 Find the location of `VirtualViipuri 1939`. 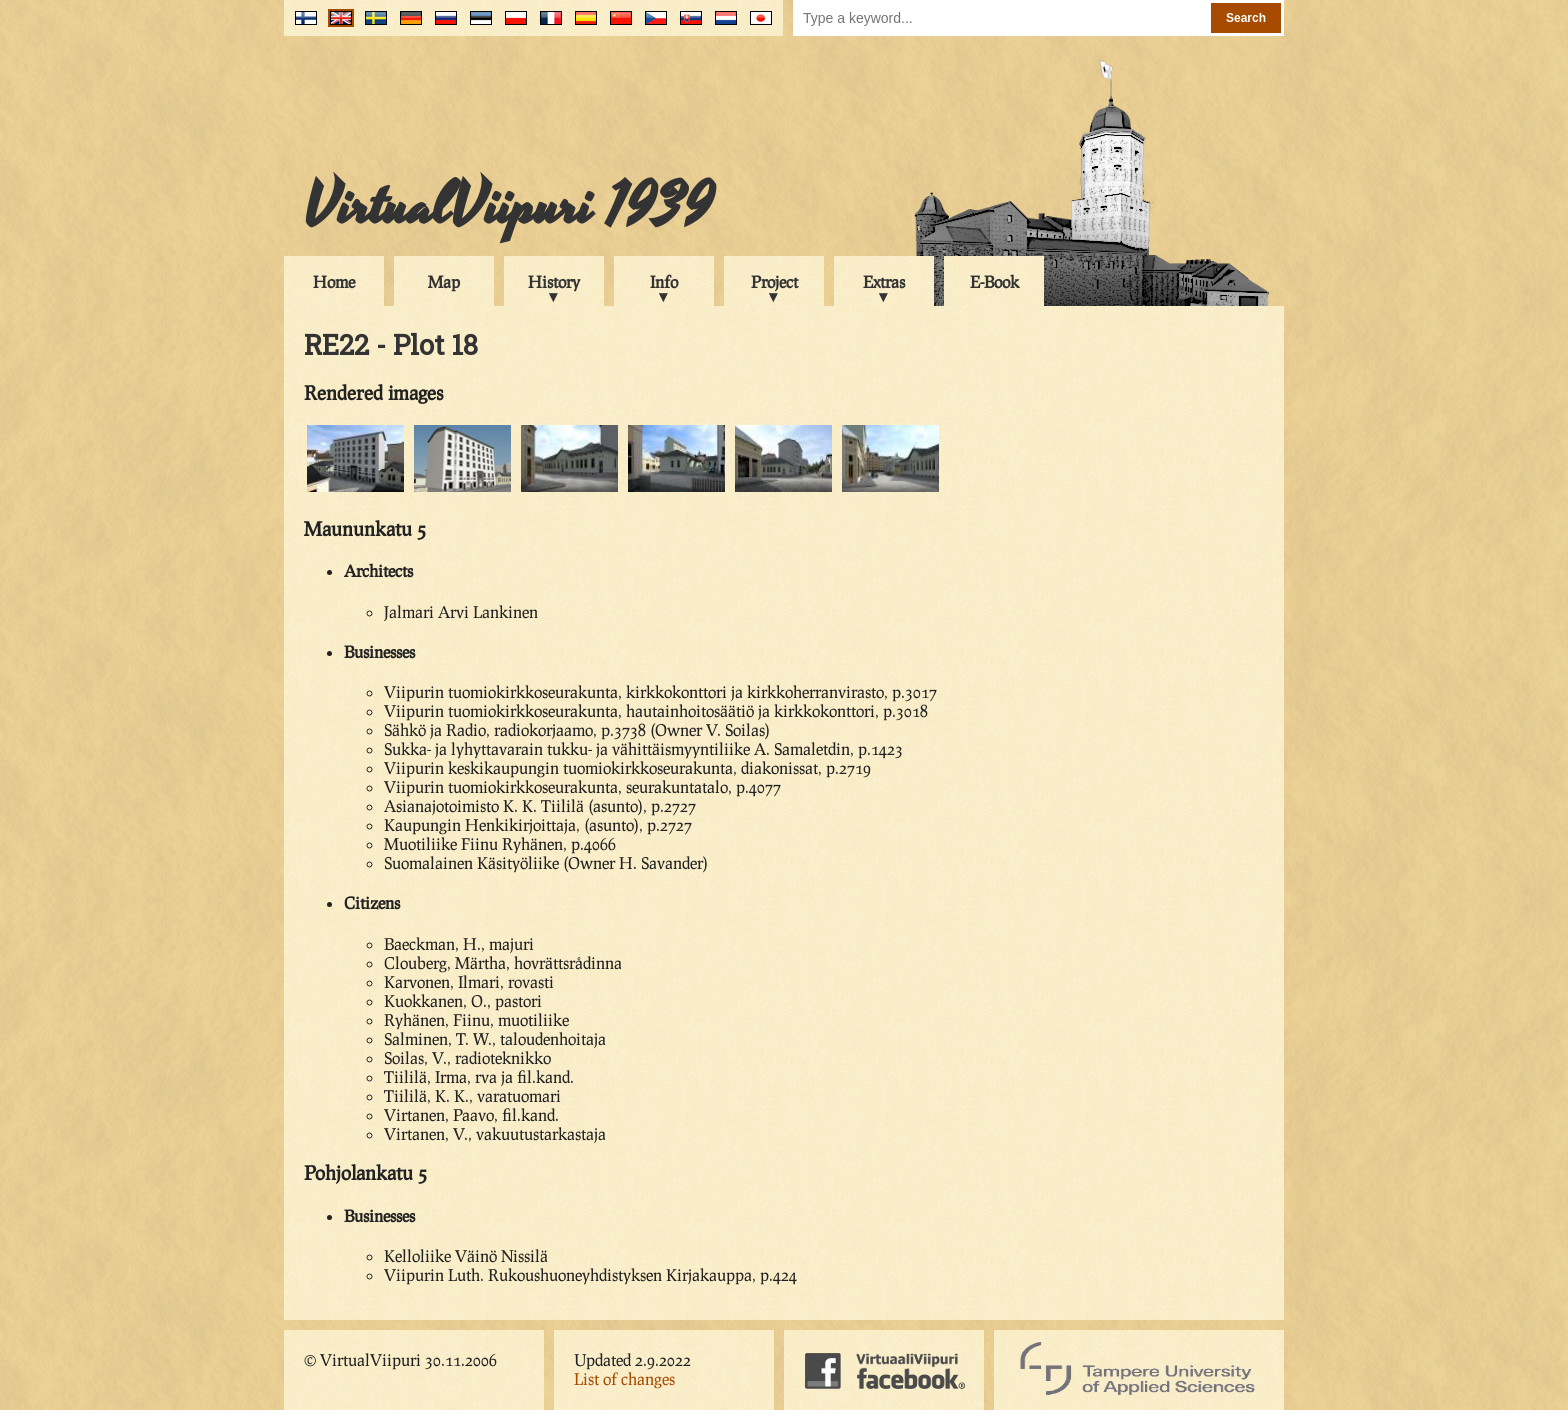

VirtualViipuri 1939 is located at coordinates (508, 207).